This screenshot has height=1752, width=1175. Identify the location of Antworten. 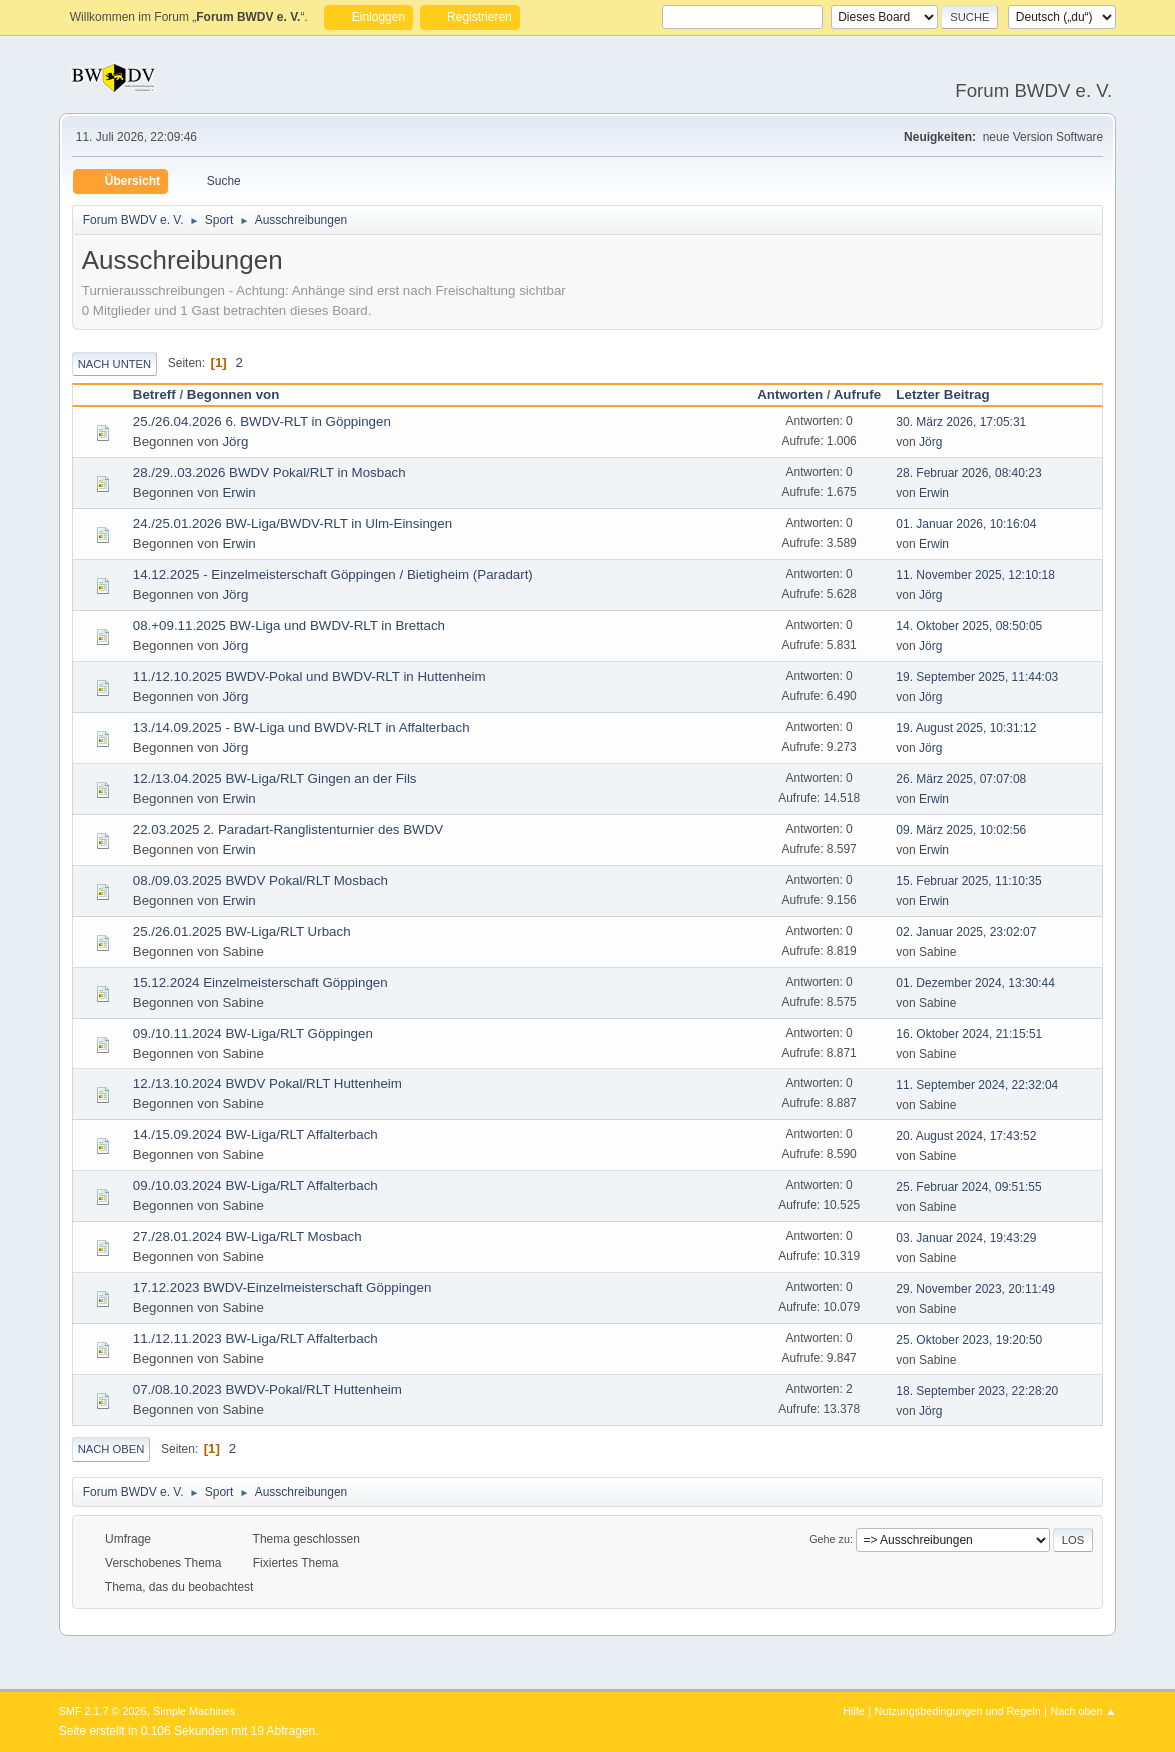
(790, 394).